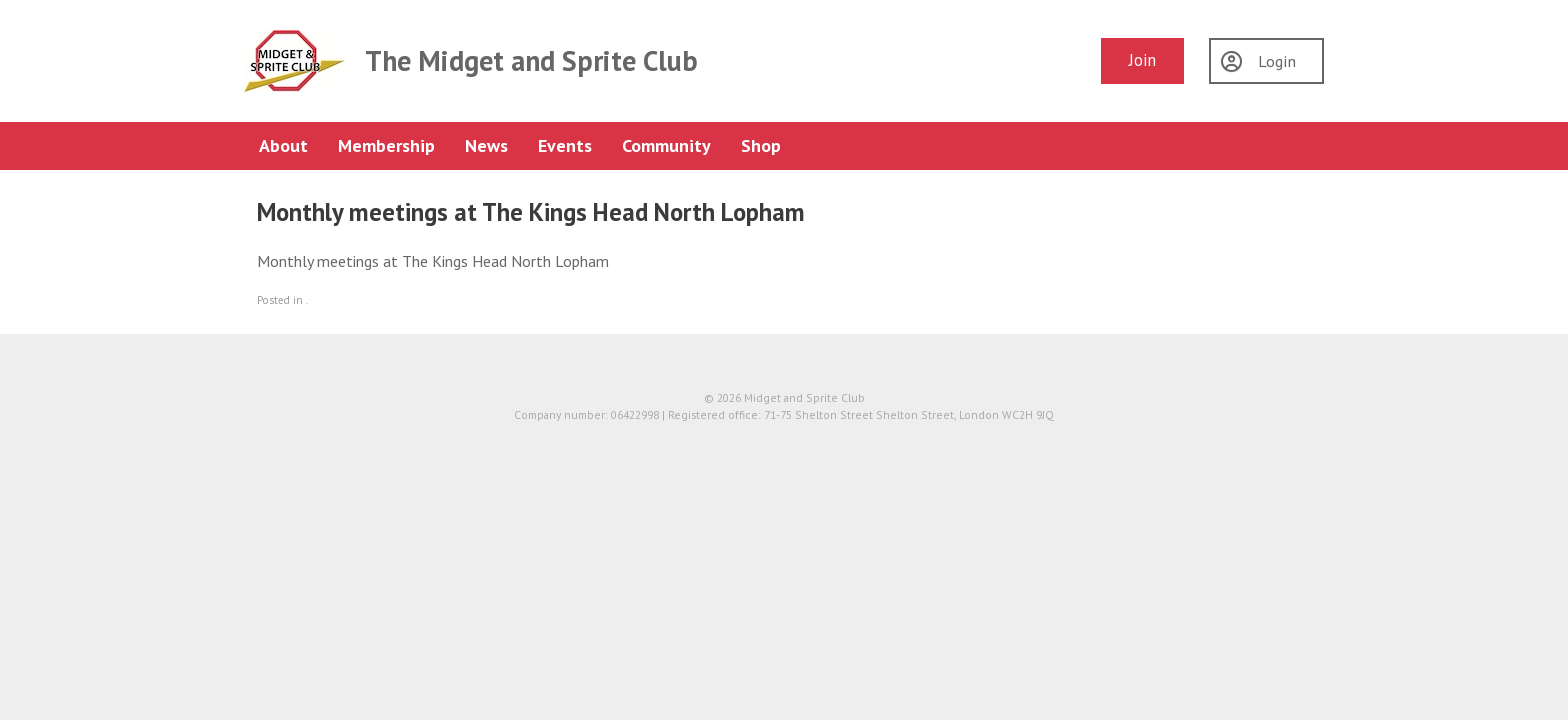 The height and width of the screenshot is (720, 1568). What do you see at coordinates (486, 145) in the screenshot?
I see `News` at bounding box center [486, 145].